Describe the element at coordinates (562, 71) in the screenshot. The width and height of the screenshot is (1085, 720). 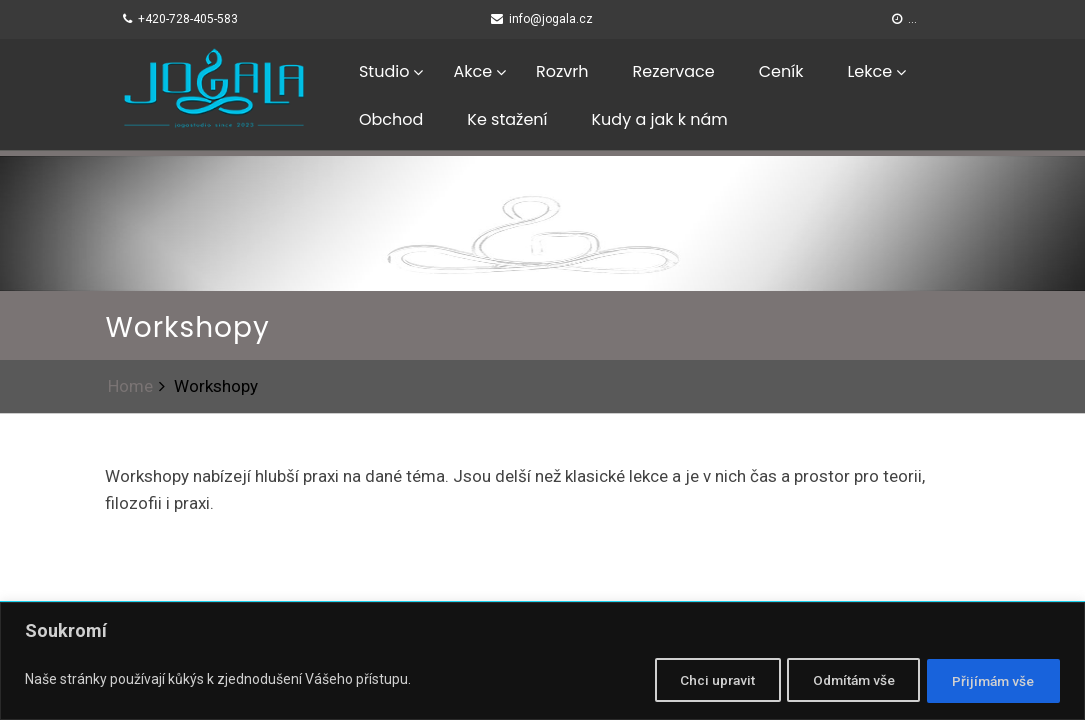
I see `Rozvrh` at that location.